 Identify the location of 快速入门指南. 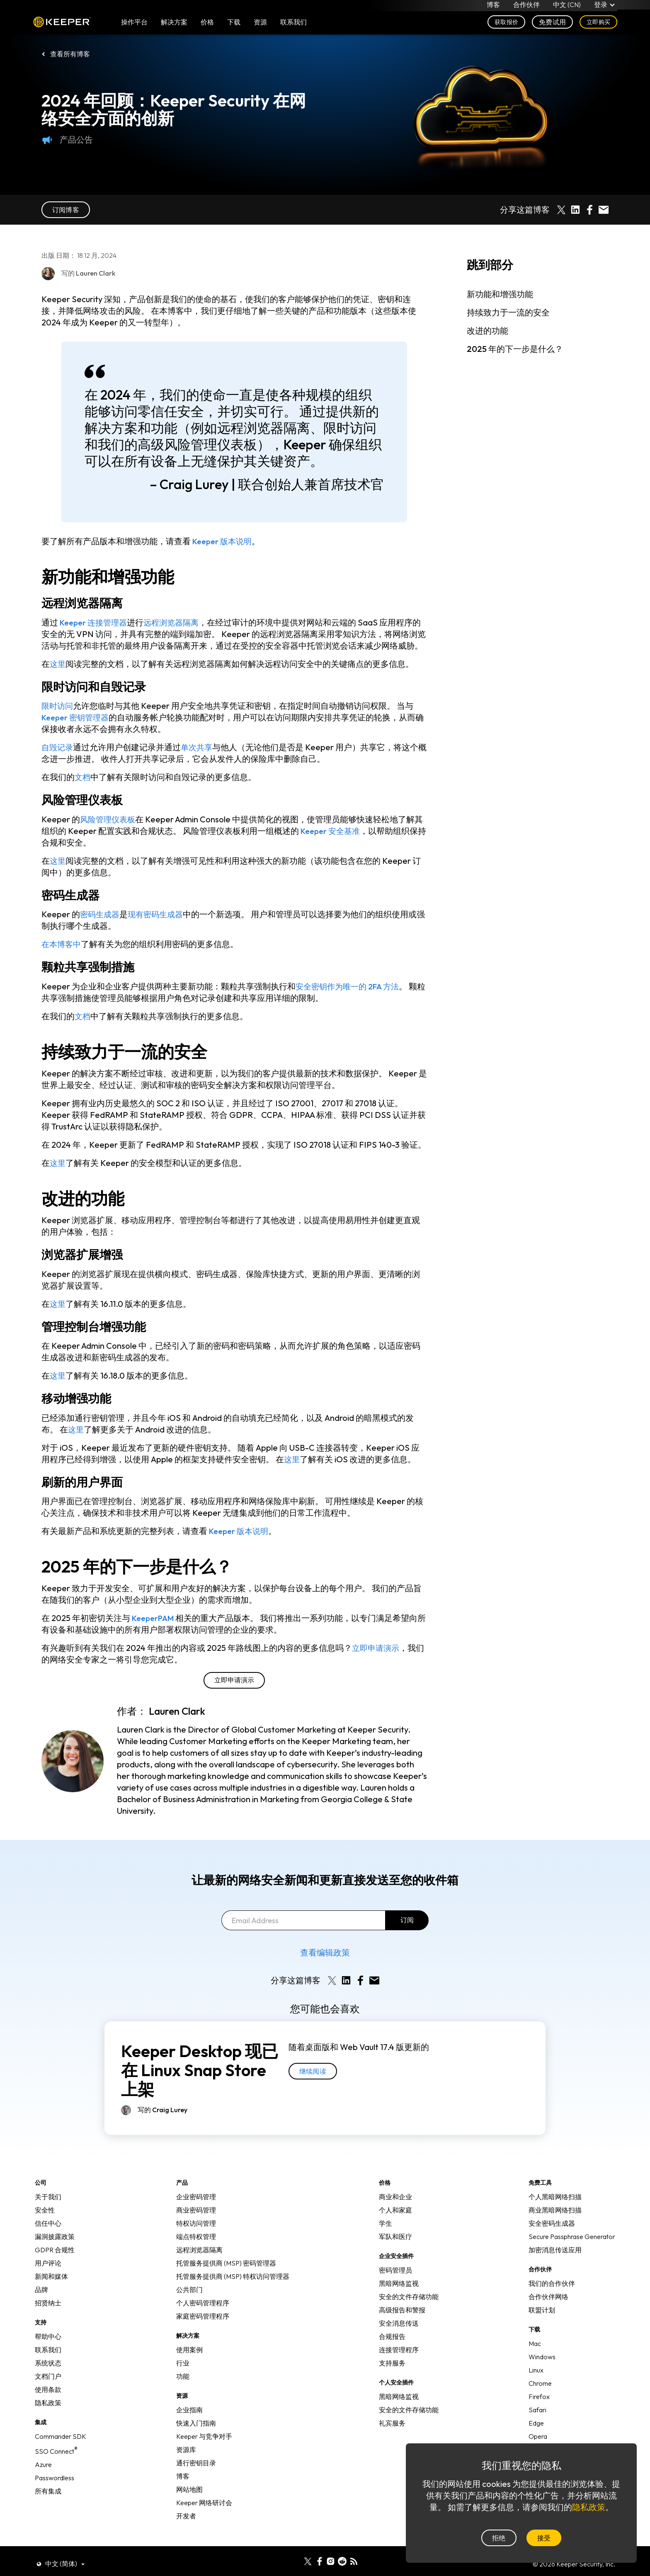
(196, 2435).